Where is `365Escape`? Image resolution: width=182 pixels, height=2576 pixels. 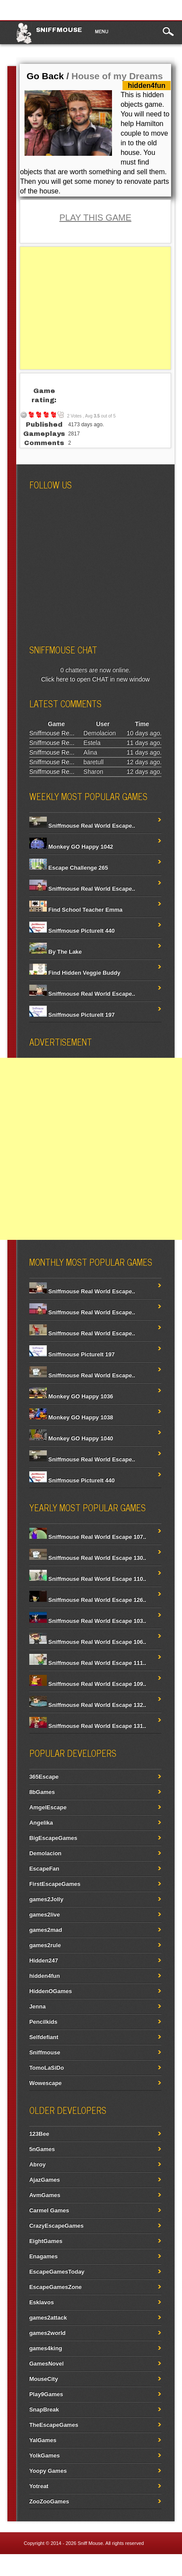
365Escape is located at coordinates (44, 1776).